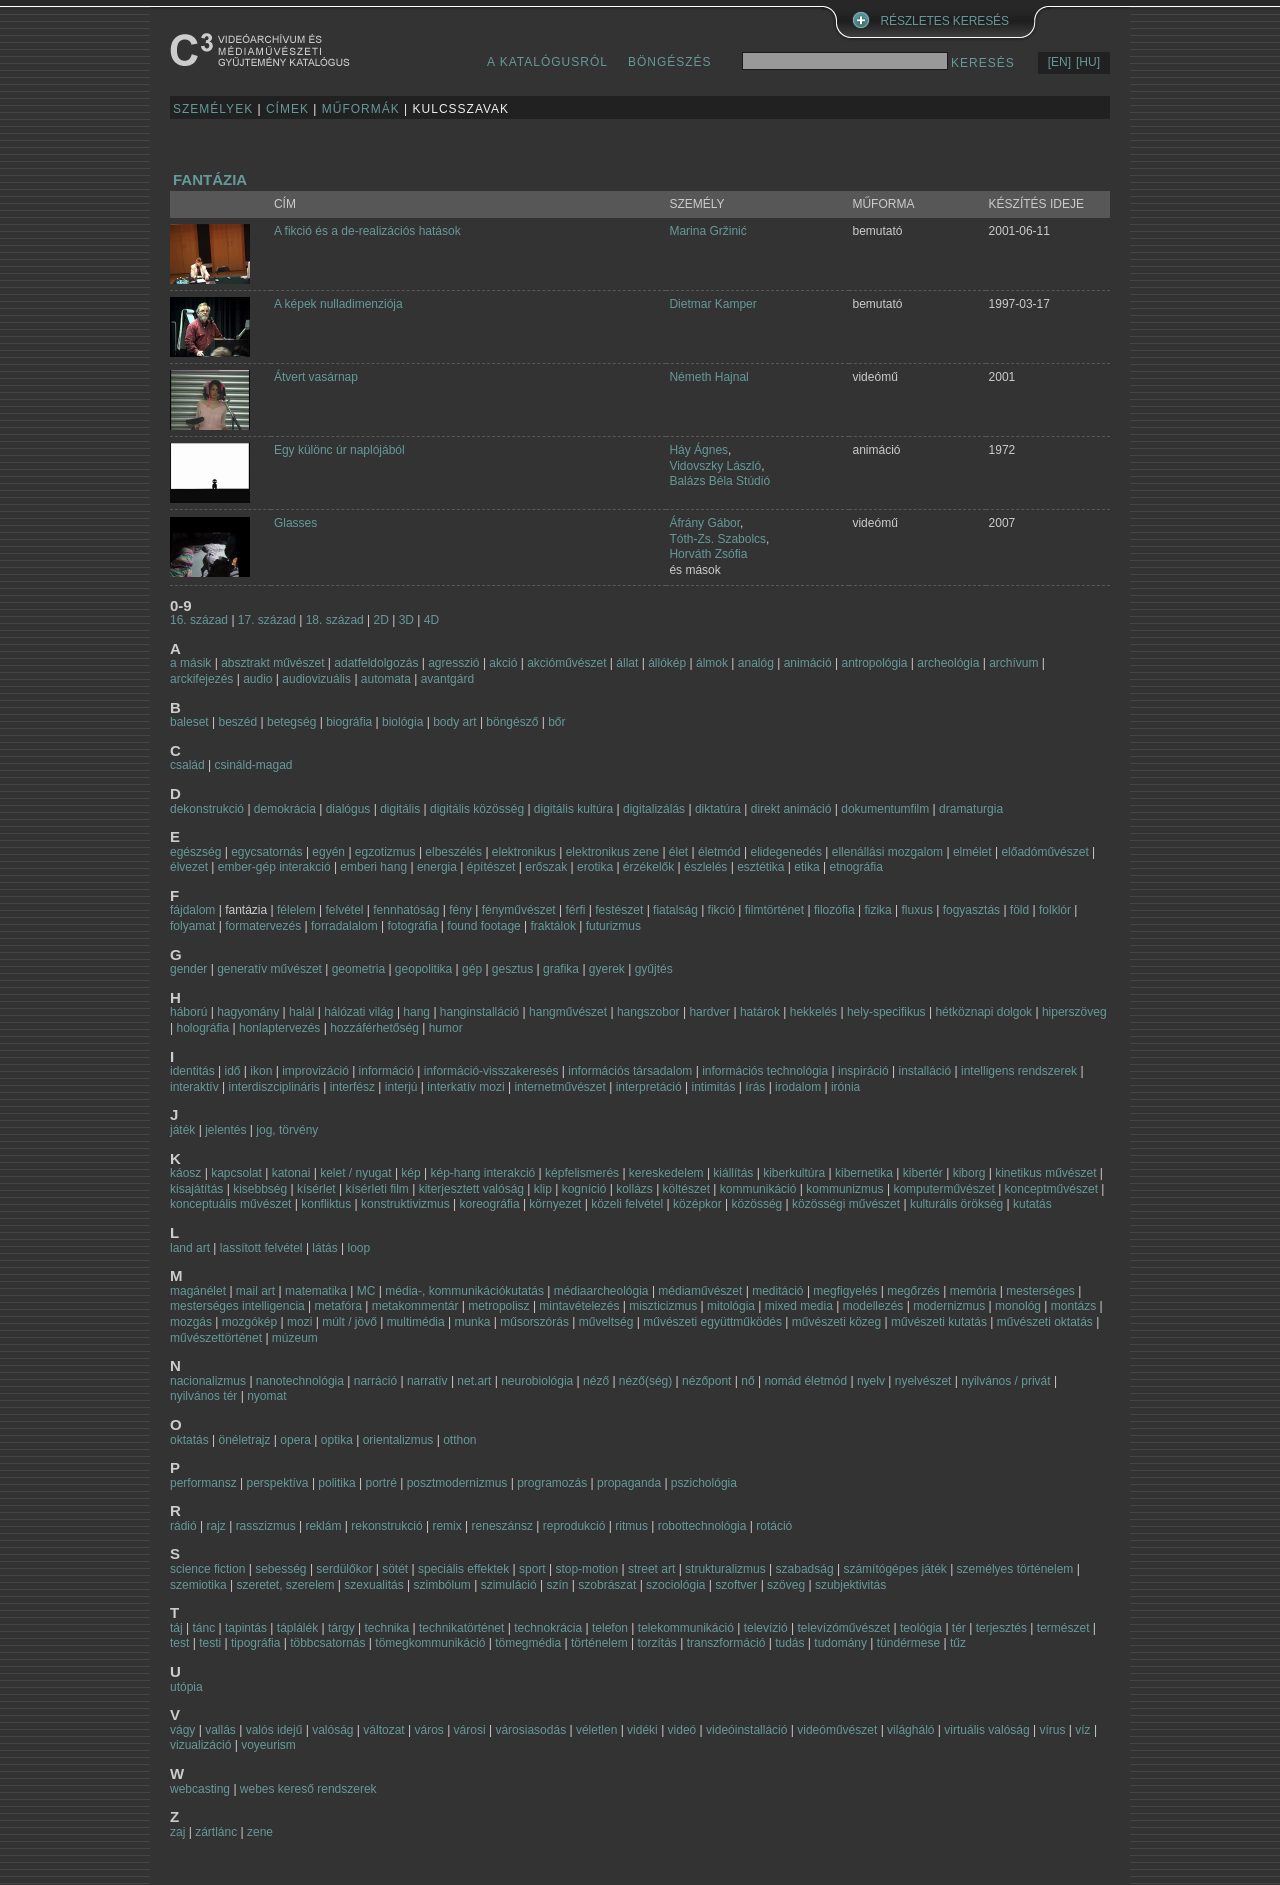  I want to click on archívum, so click(1013, 663).